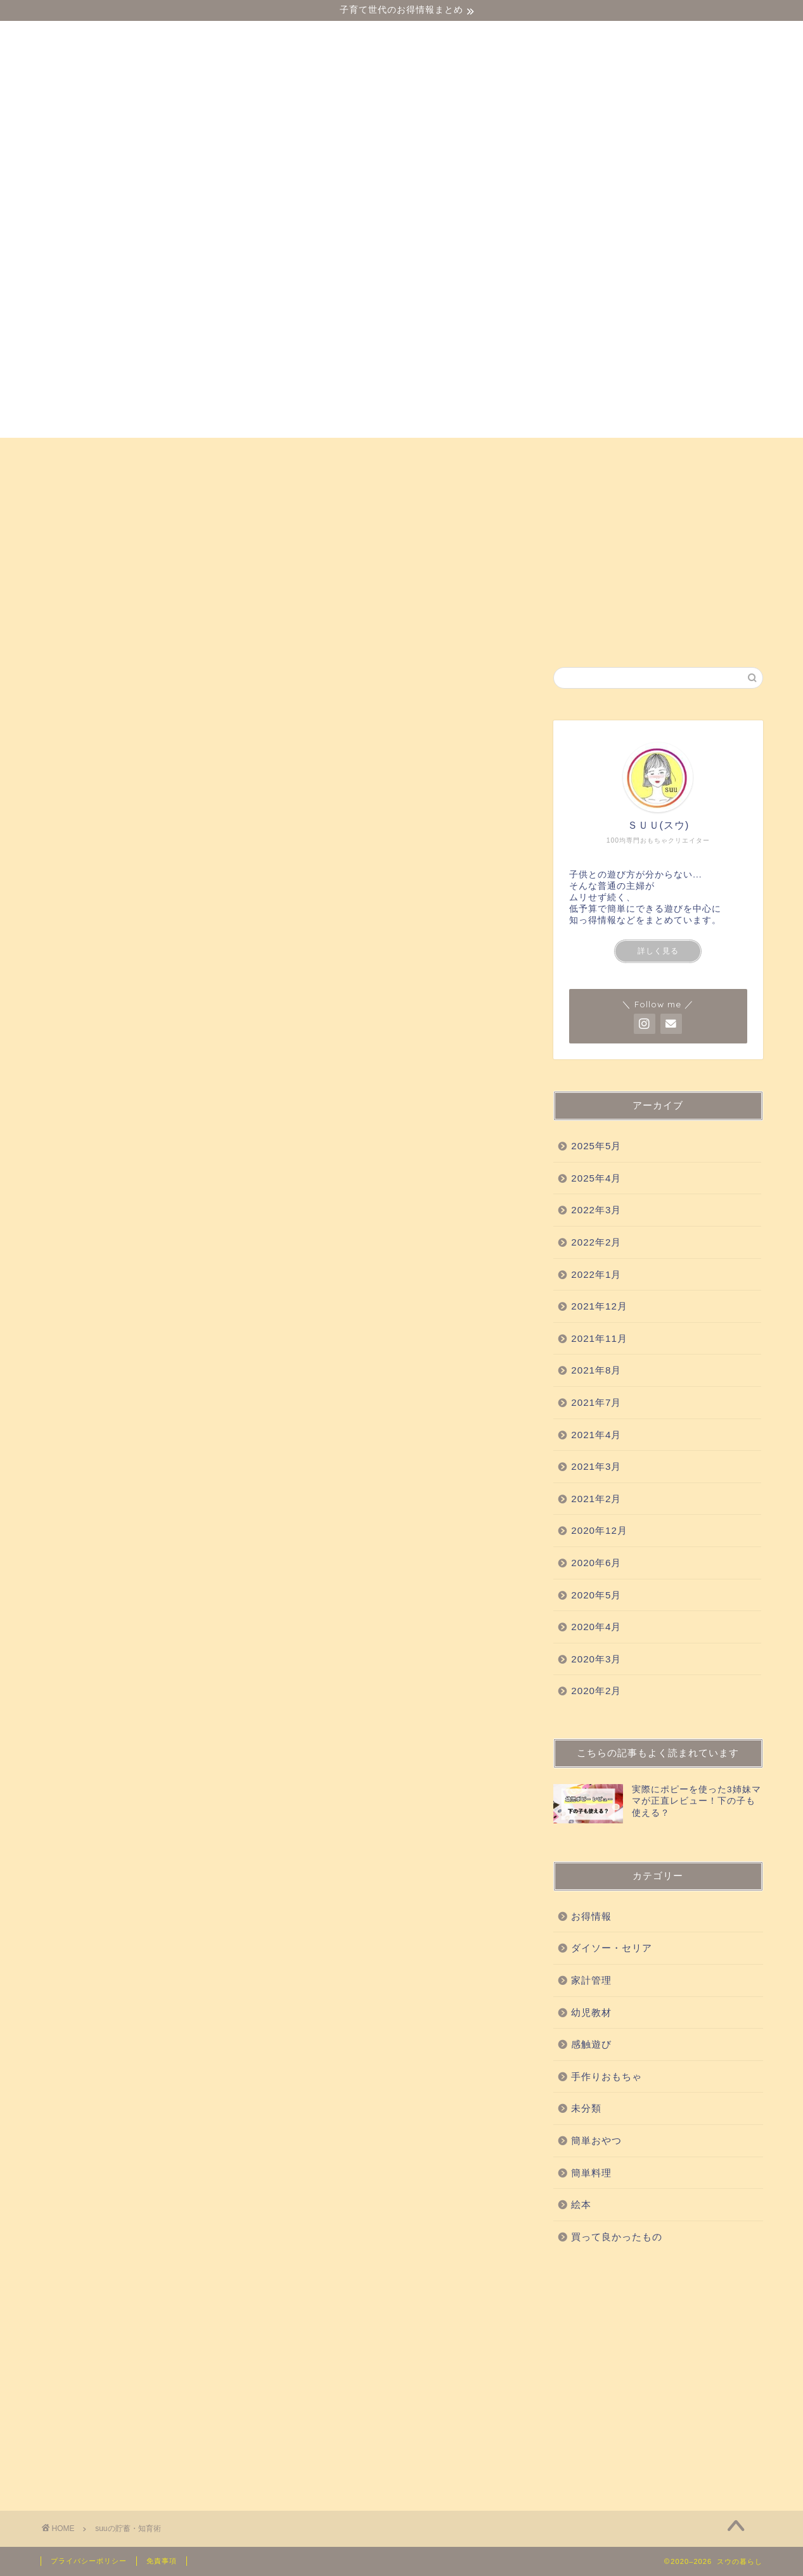  Describe the element at coordinates (195, 453) in the screenshot. I see `幼児教材` at that location.